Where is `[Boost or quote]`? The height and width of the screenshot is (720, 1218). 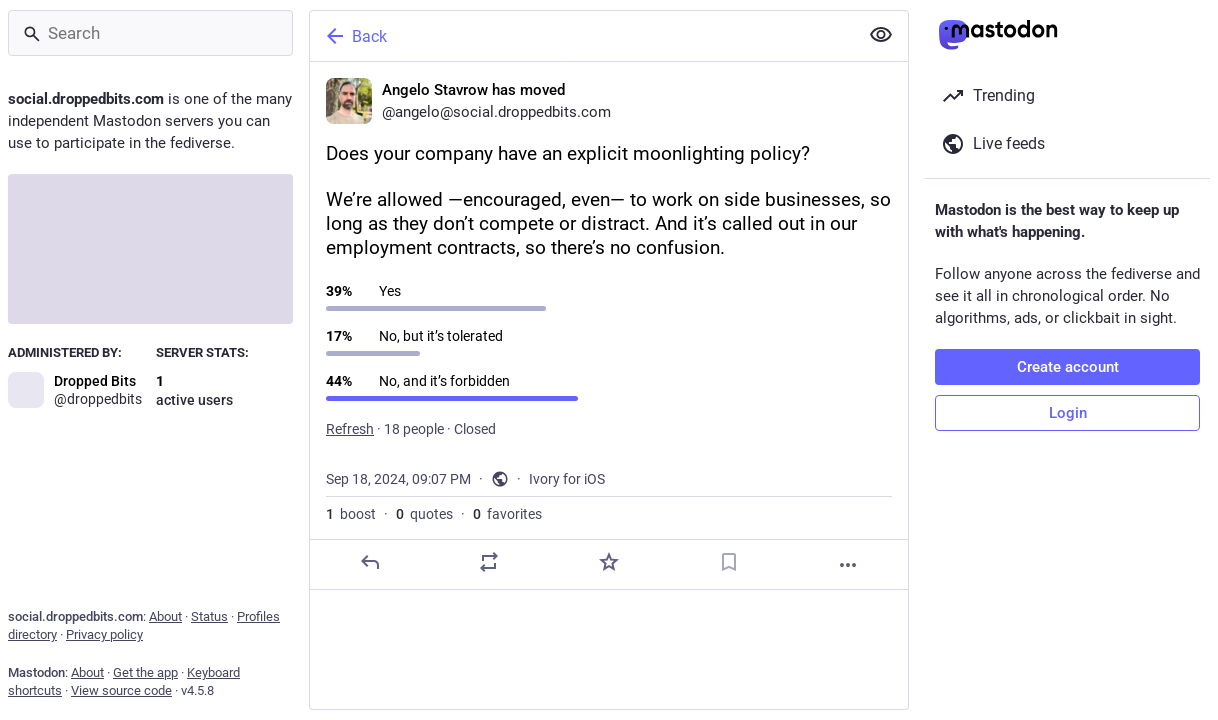
[Boost or quote] is located at coordinates (489, 562).